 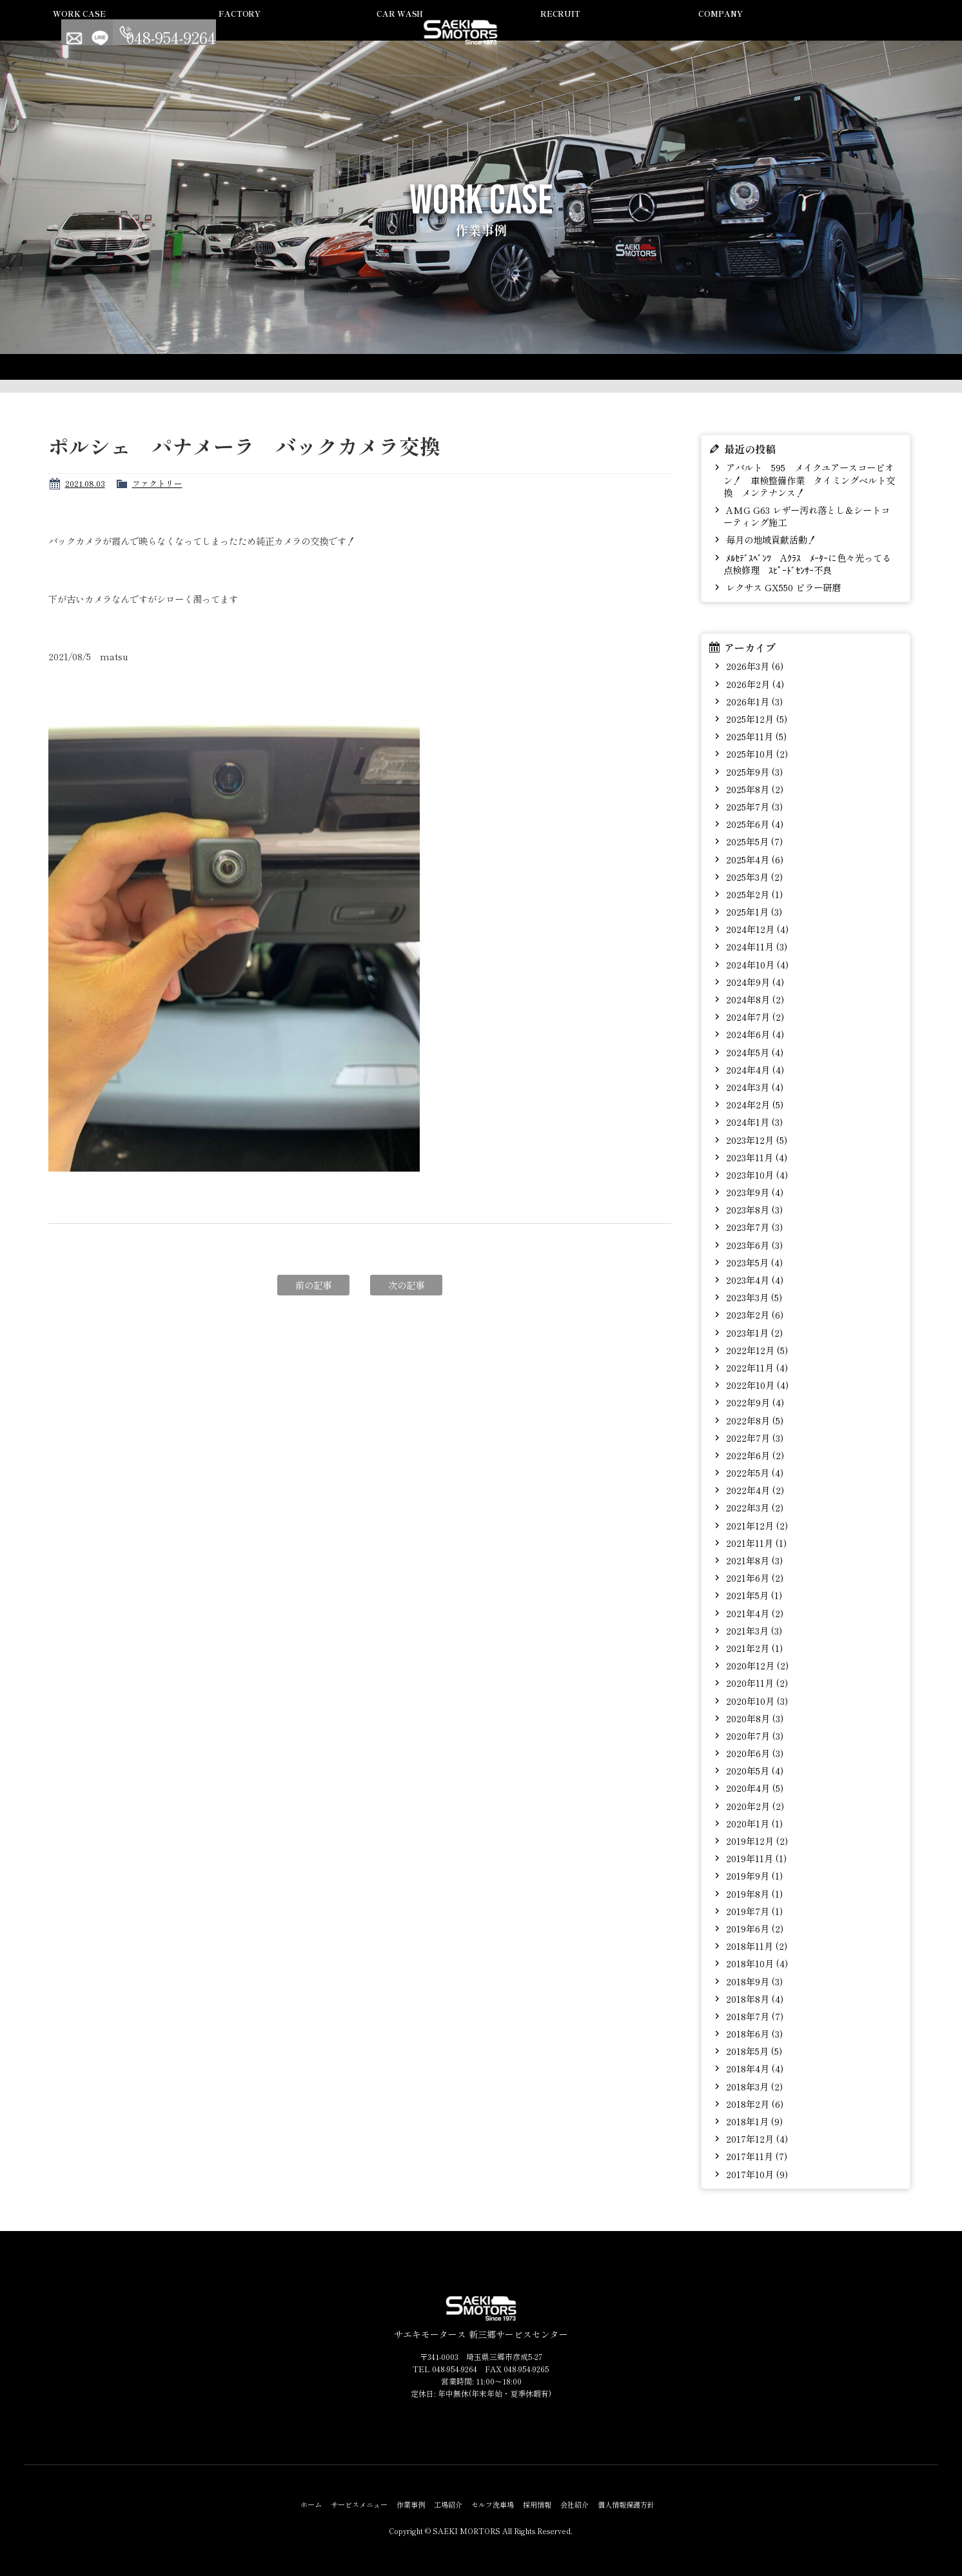 What do you see at coordinates (85, 483) in the screenshot?
I see `2021.08.03` at bounding box center [85, 483].